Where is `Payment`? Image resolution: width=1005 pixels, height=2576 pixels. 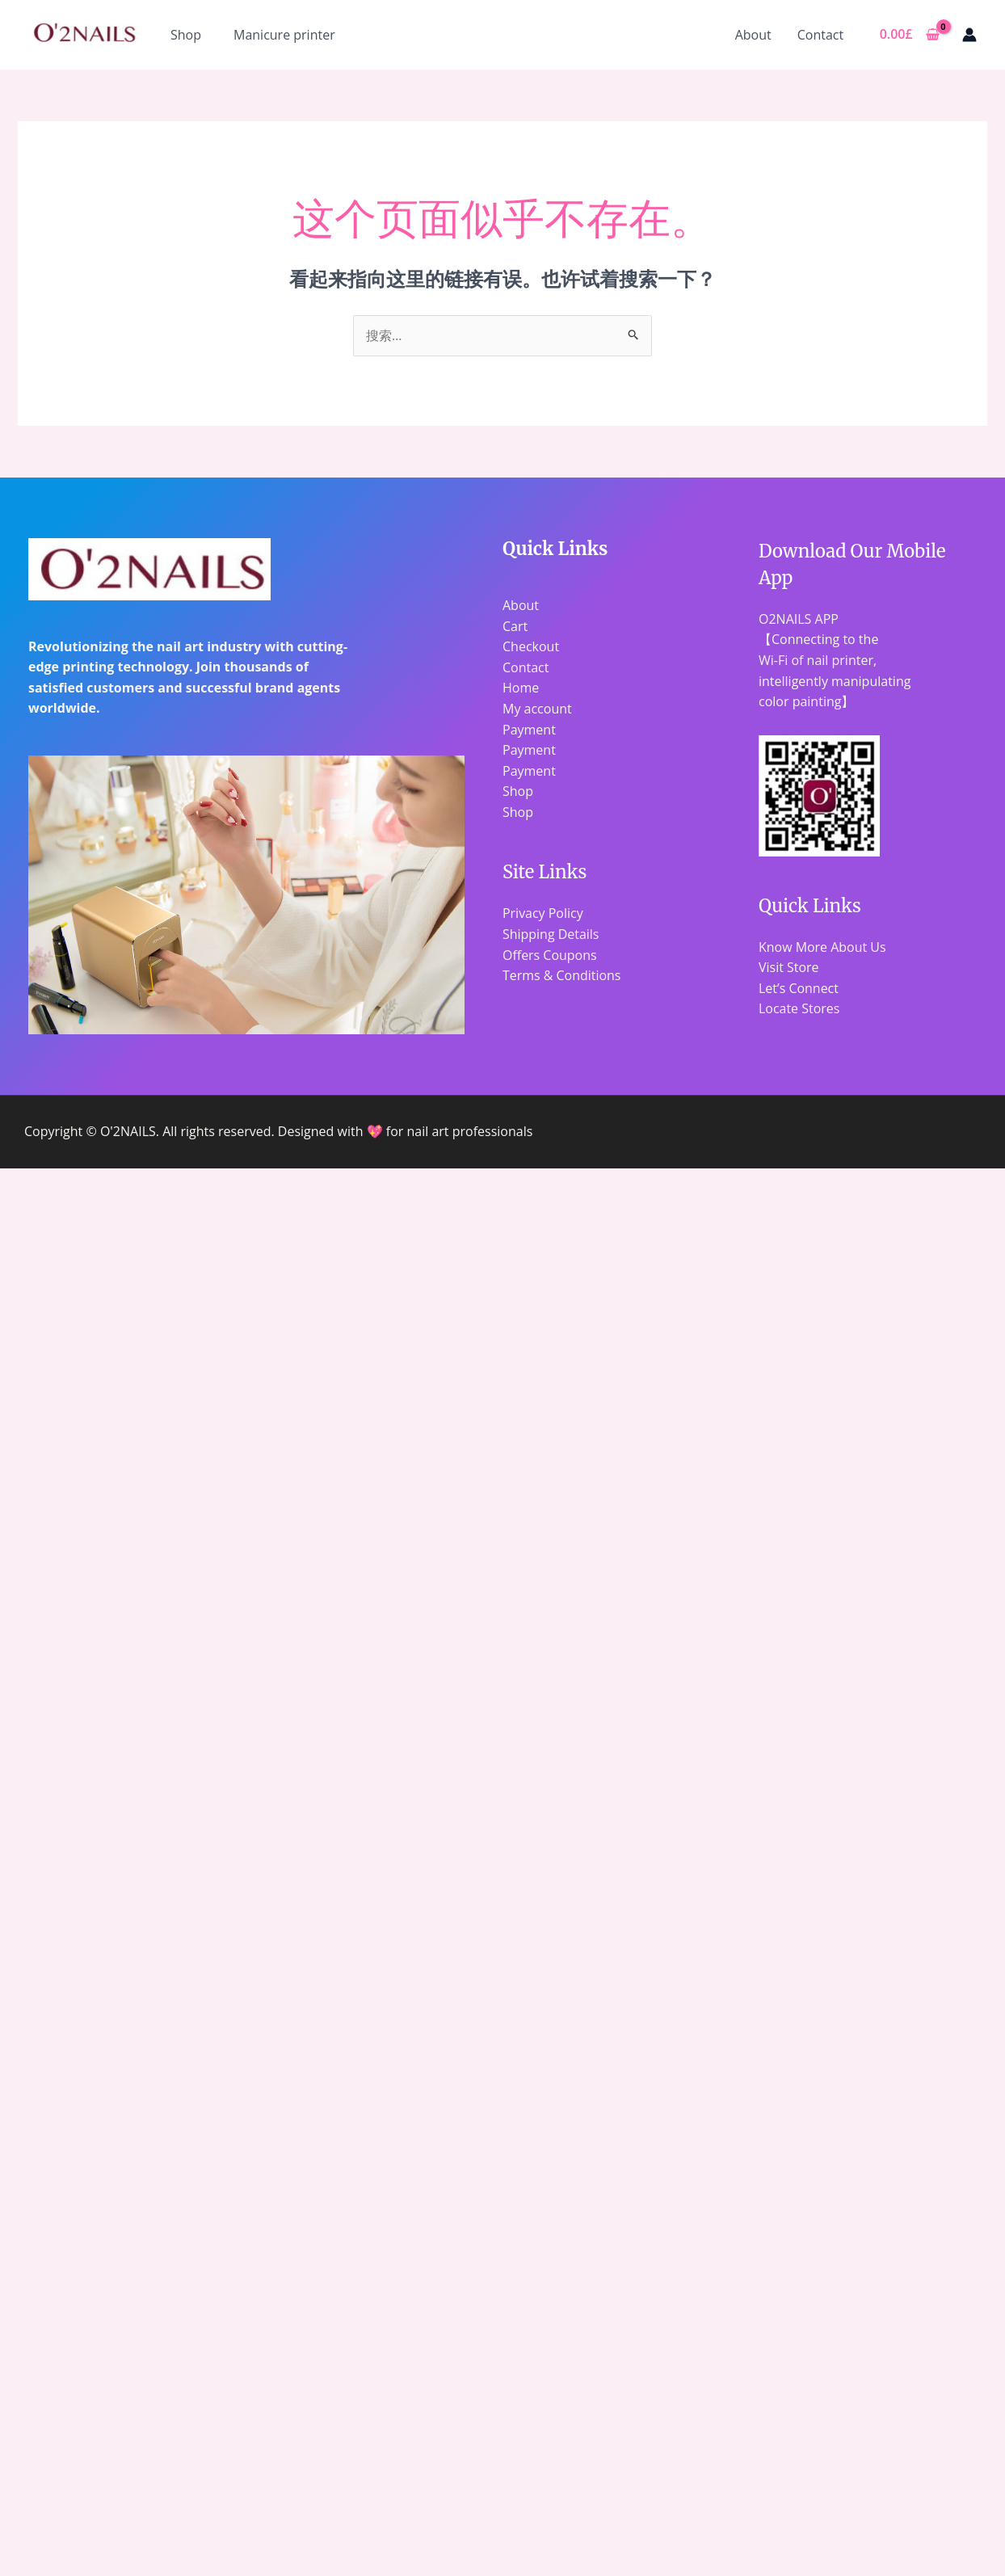 Payment is located at coordinates (529, 730).